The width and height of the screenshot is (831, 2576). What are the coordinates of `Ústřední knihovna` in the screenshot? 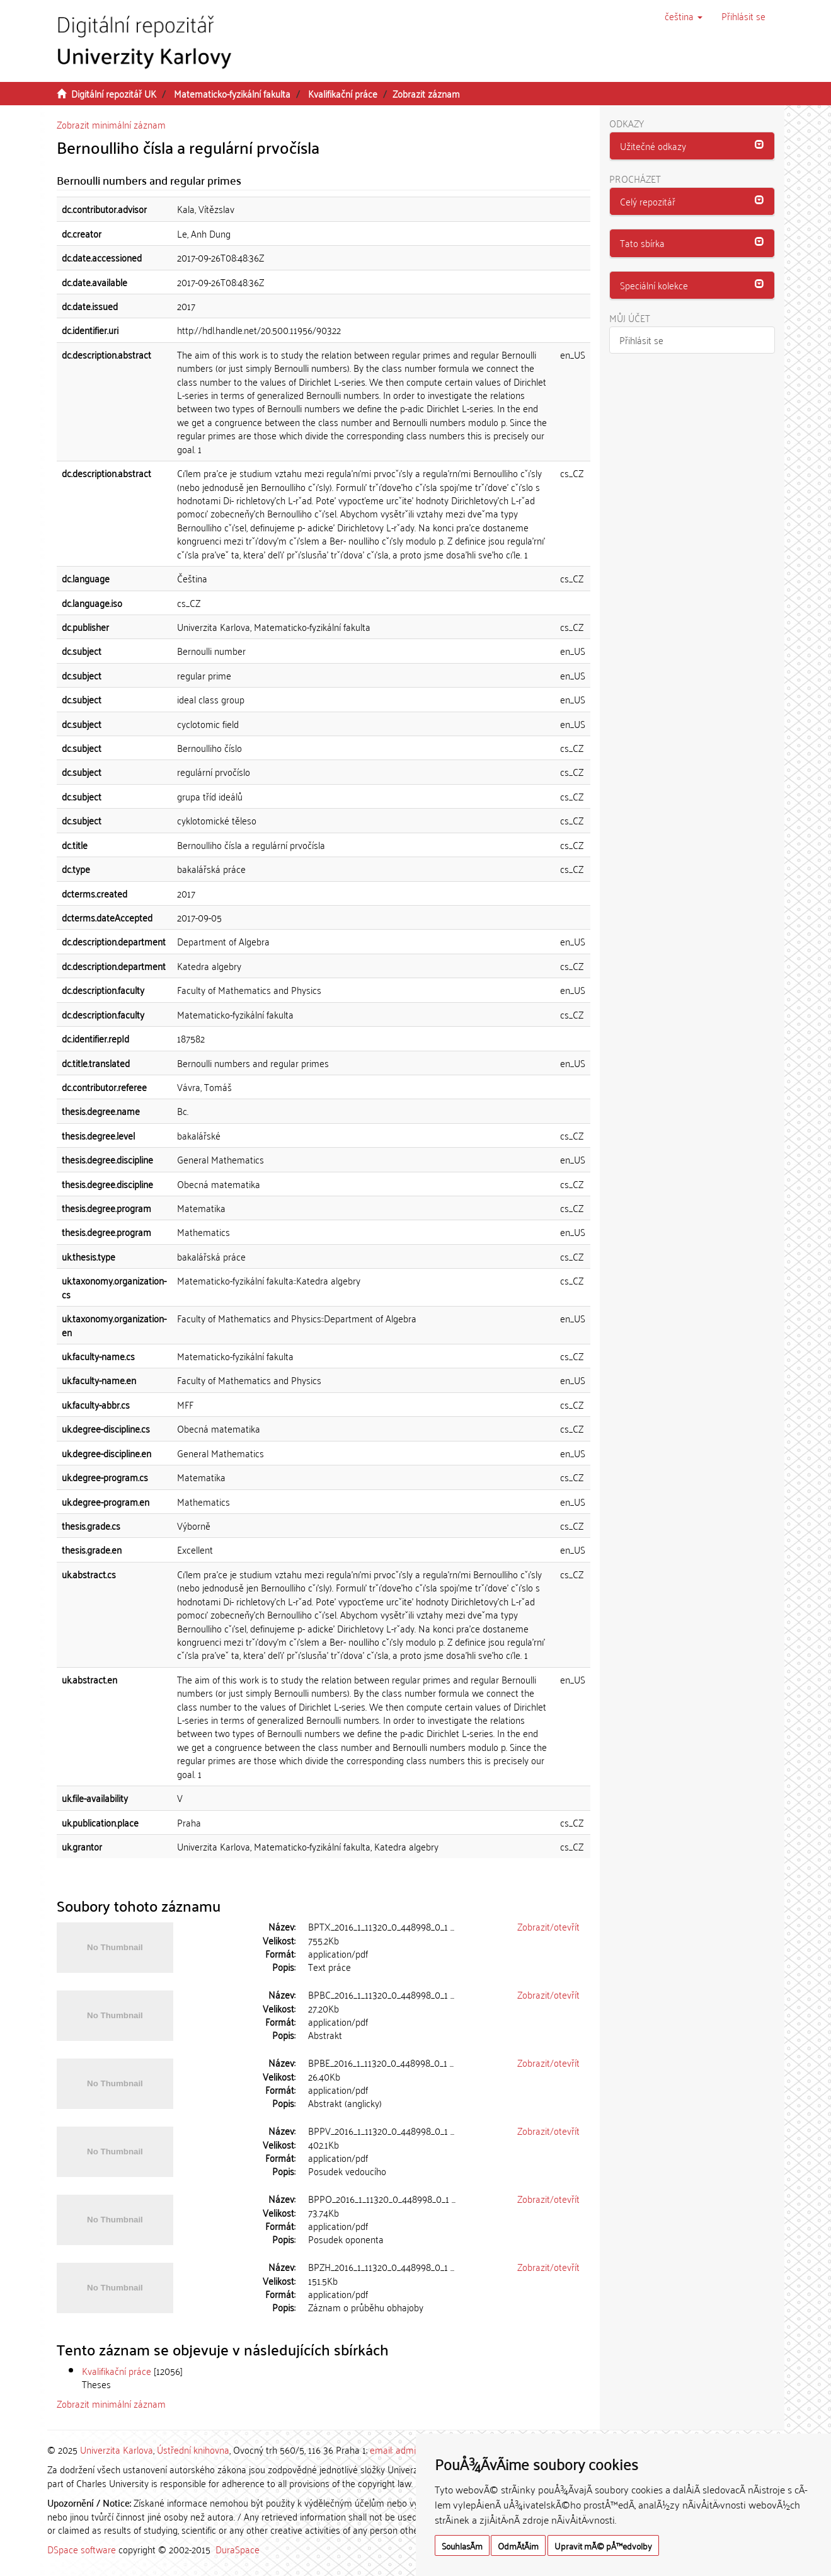 It's located at (193, 2449).